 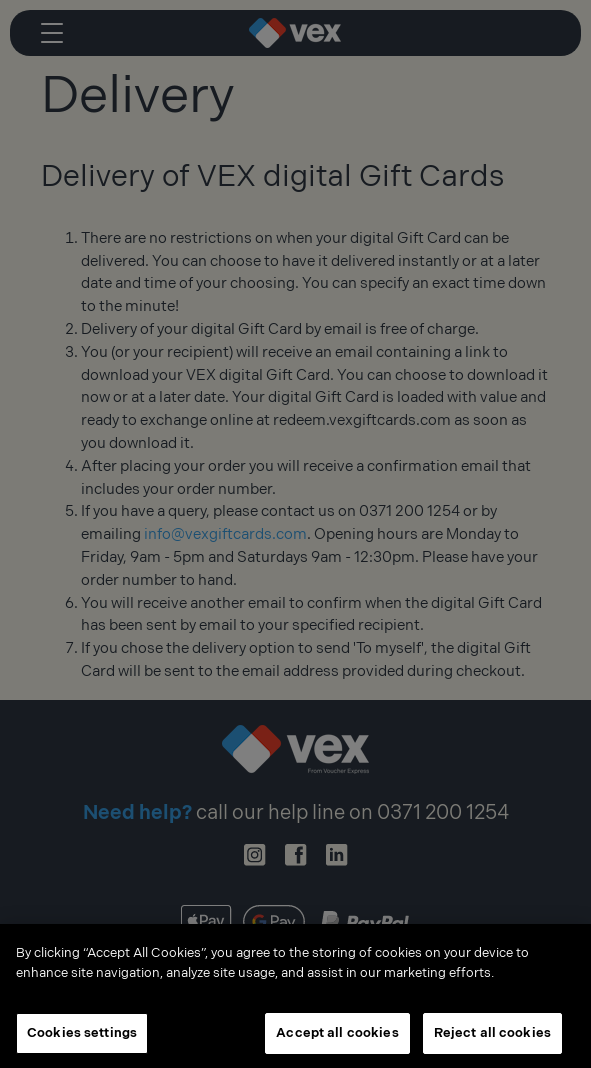 I want to click on Accept all cookies, so click(x=337, y=1037).